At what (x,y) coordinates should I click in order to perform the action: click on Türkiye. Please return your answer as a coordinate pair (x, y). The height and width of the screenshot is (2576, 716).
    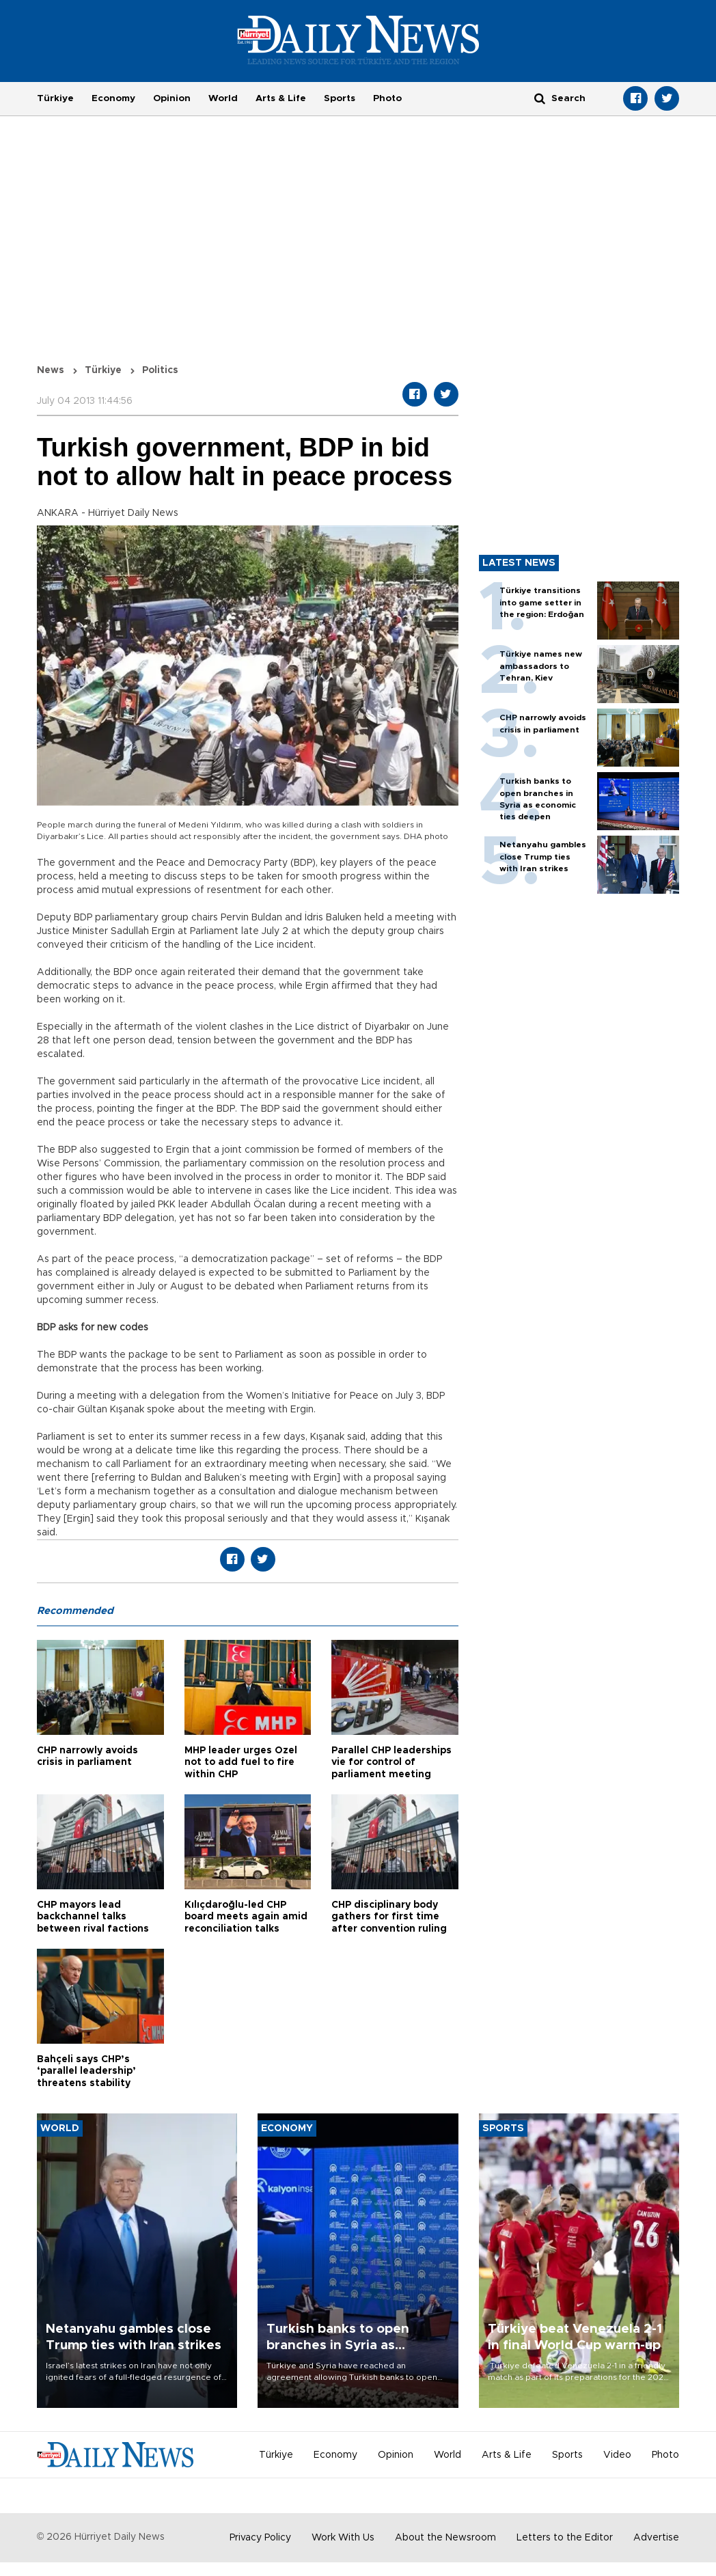
    Looking at the image, I should click on (55, 98).